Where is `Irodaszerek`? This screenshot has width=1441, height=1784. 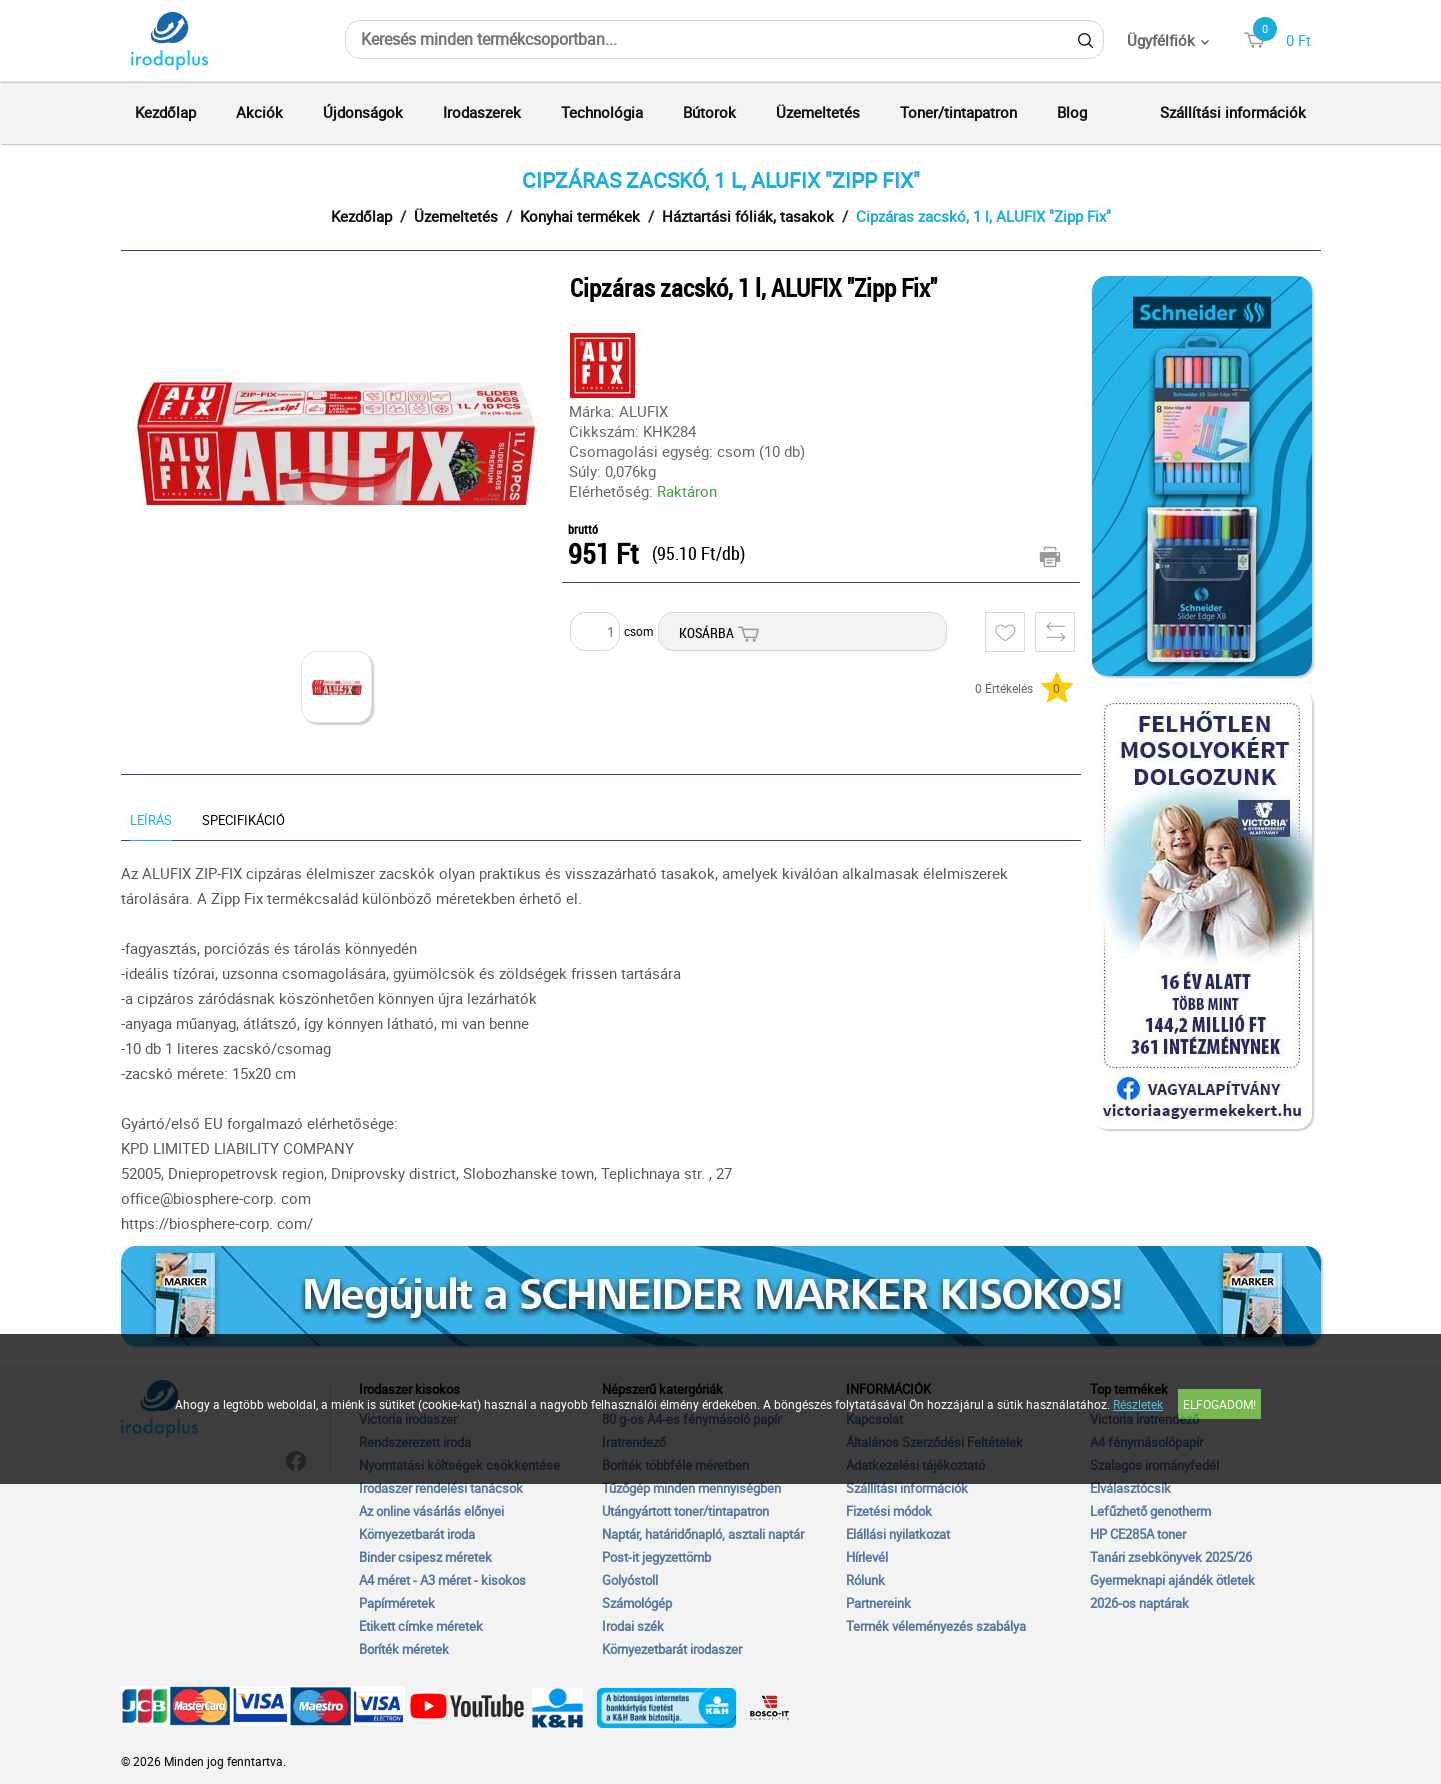 Irodaszerek is located at coordinates (482, 112).